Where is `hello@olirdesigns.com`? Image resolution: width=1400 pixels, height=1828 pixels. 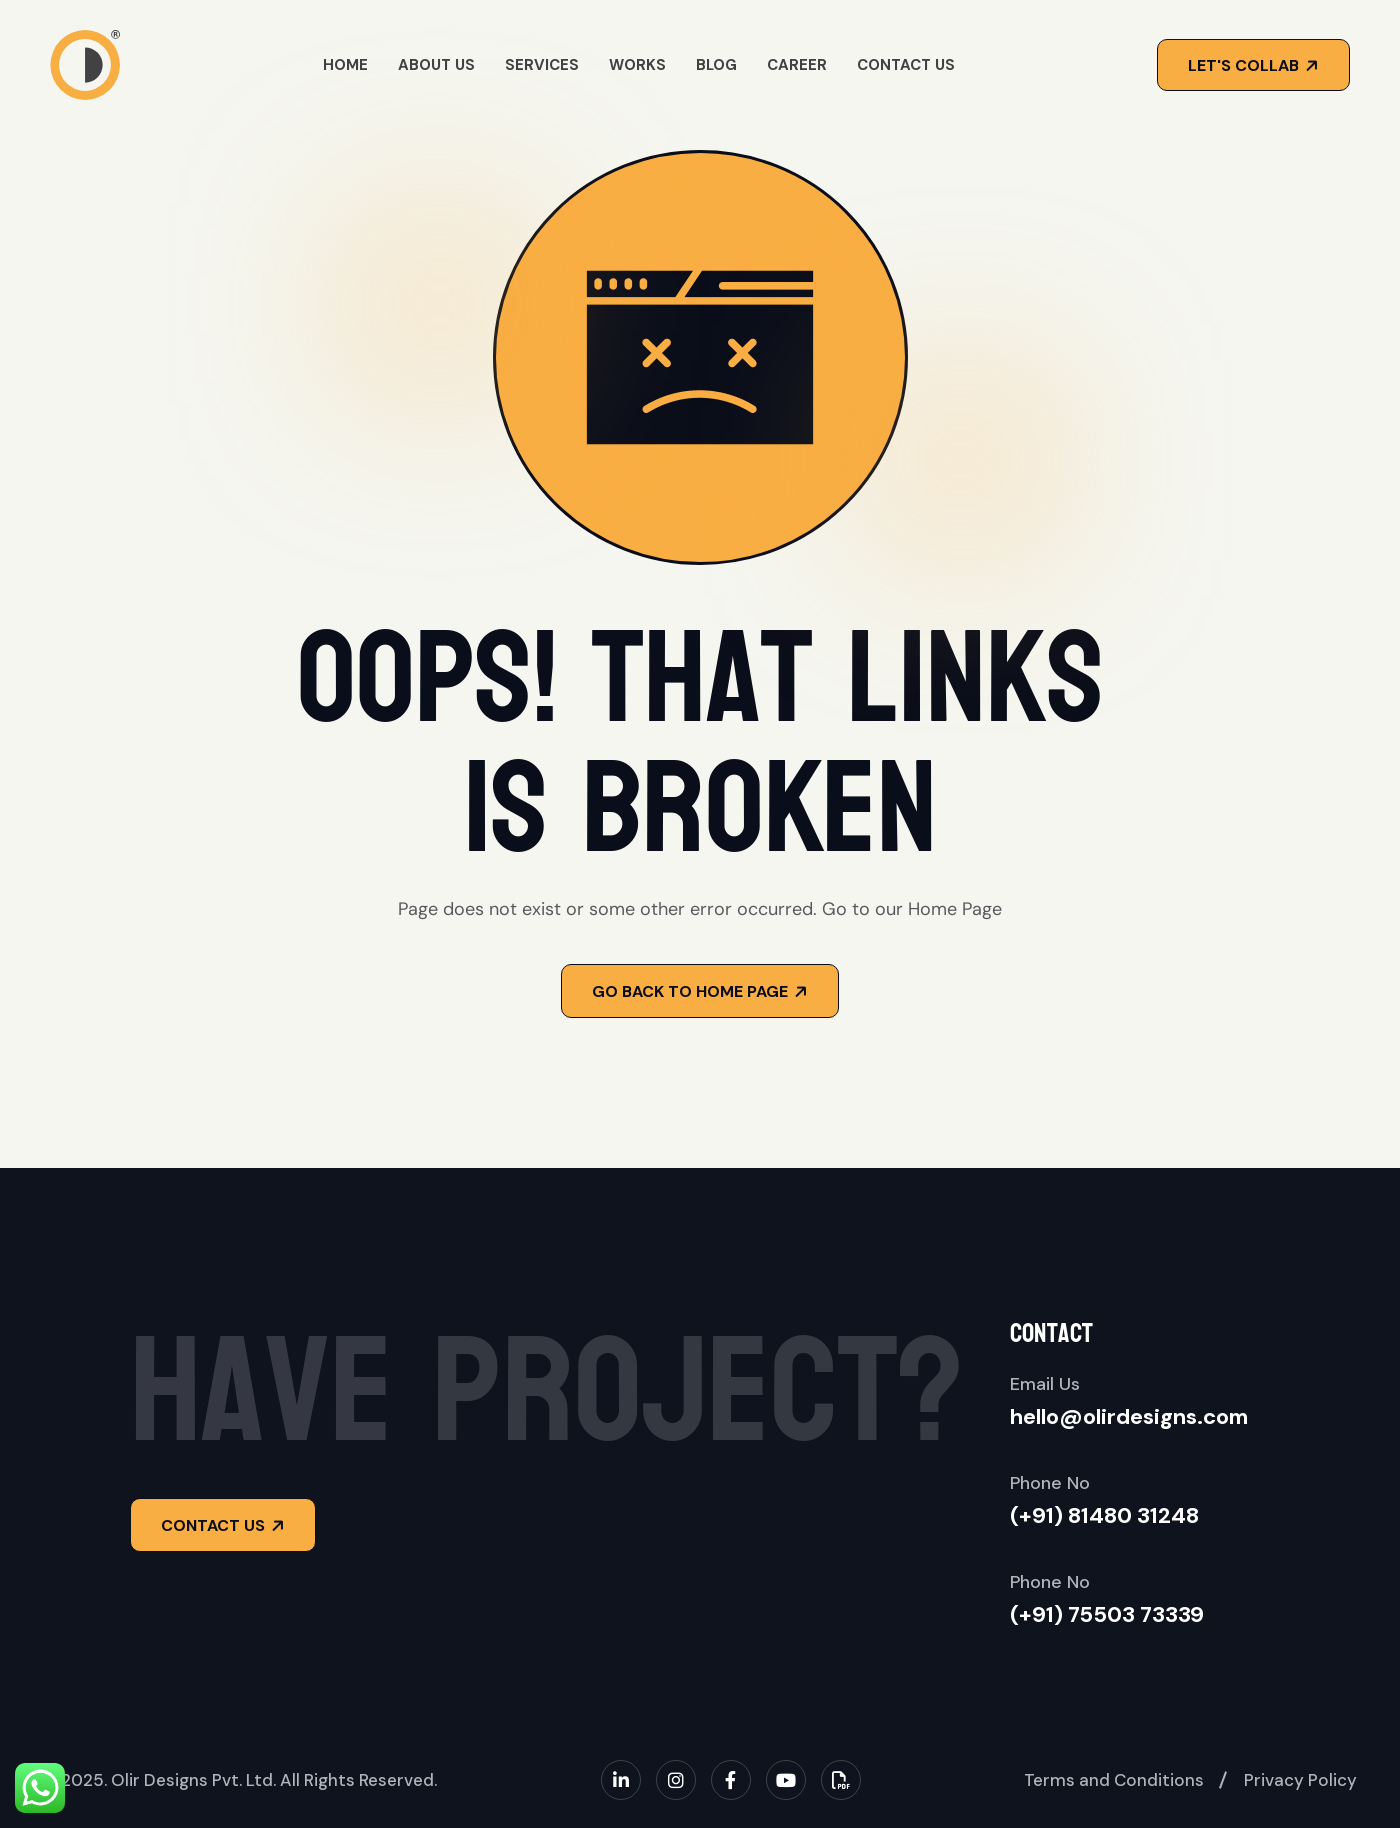
hello@olirdesigns.com is located at coordinates (1129, 1416).